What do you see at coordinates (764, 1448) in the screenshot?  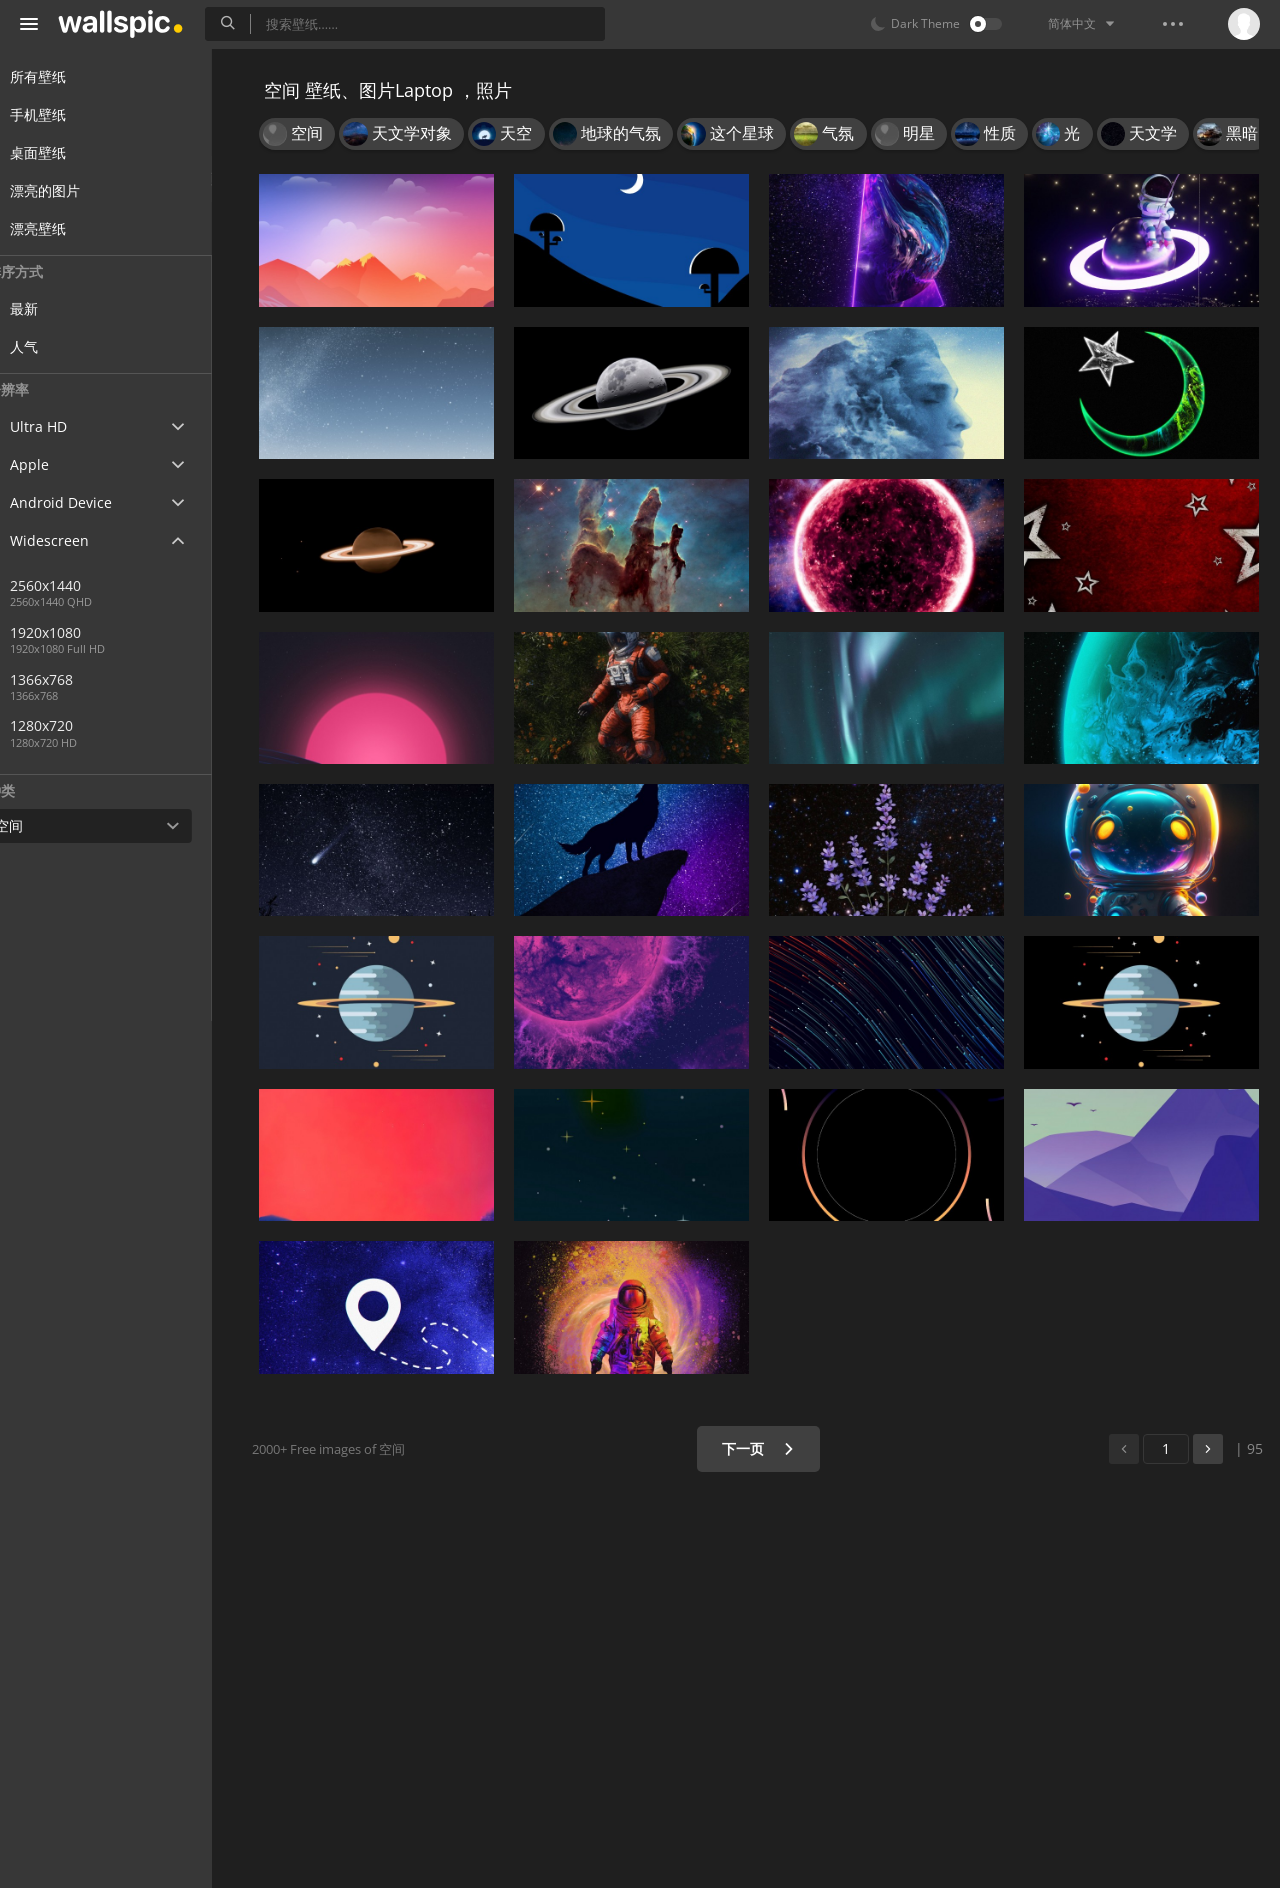 I see `下一页` at bounding box center [764, 1448].